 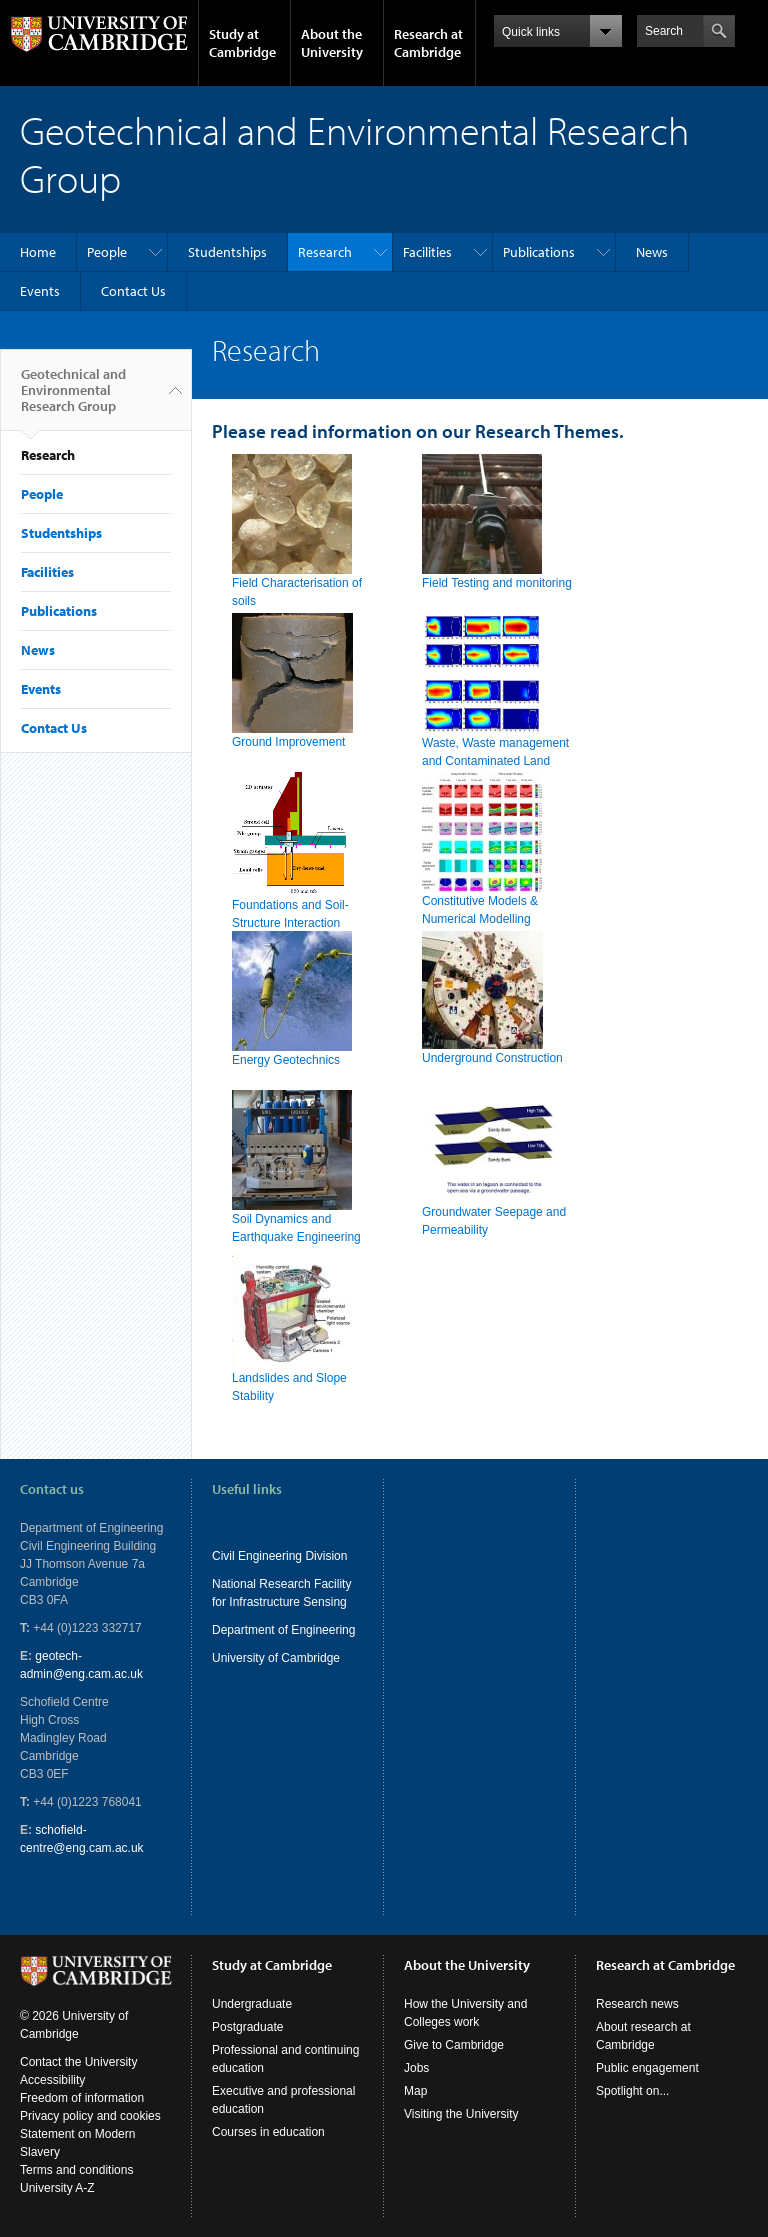 What do you see at coordinates (454, 2045) in the screenshot?
I see `Give to Cambridge` at bounding box center [454, 2045].